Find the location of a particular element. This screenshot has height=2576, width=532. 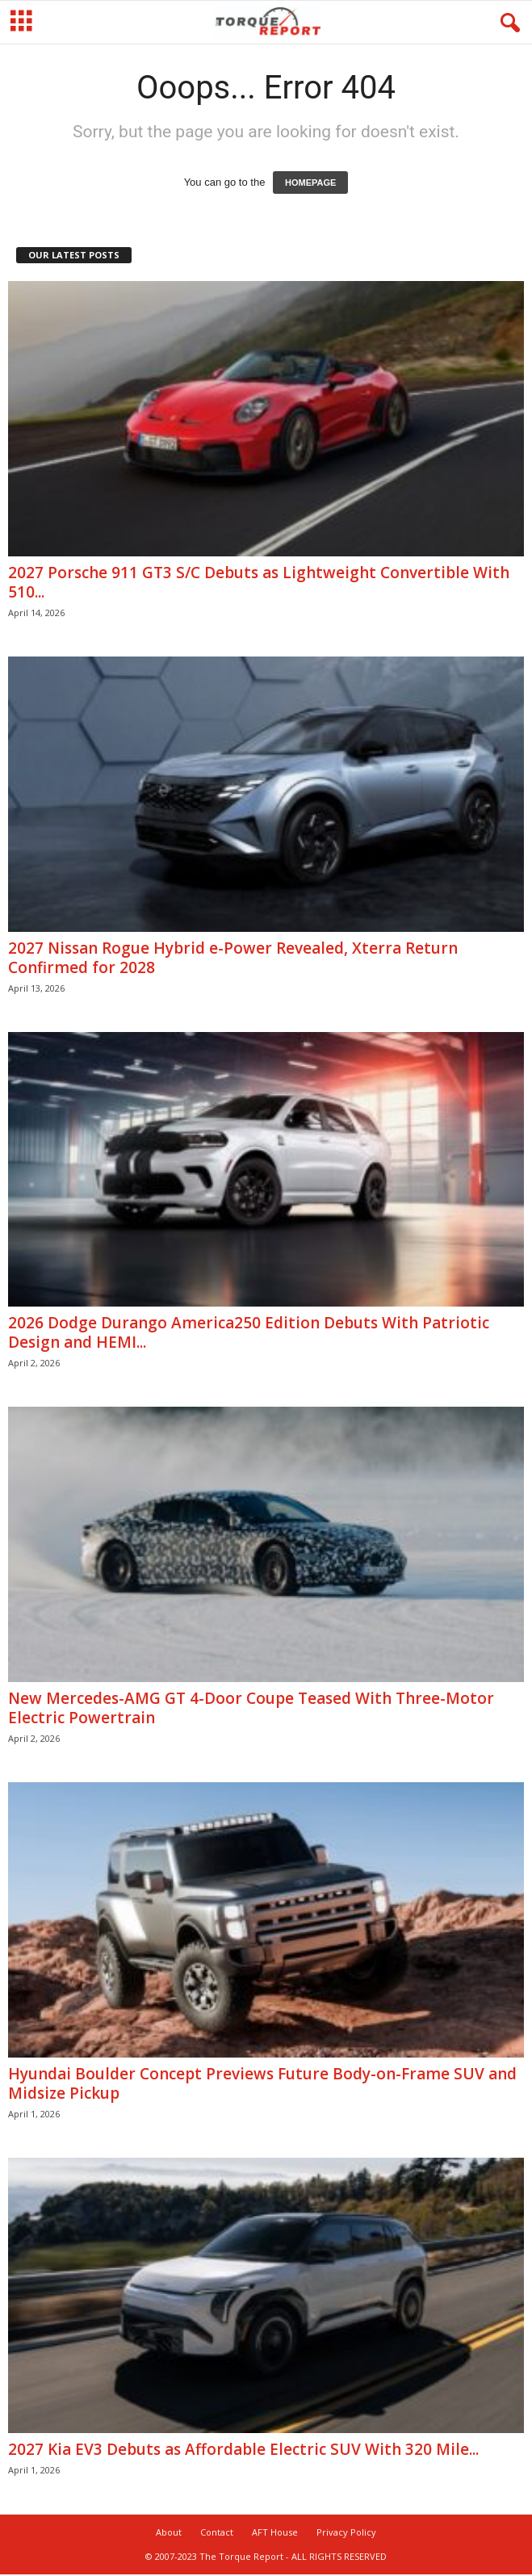

AFT House is located at coordinates (275, 2532).